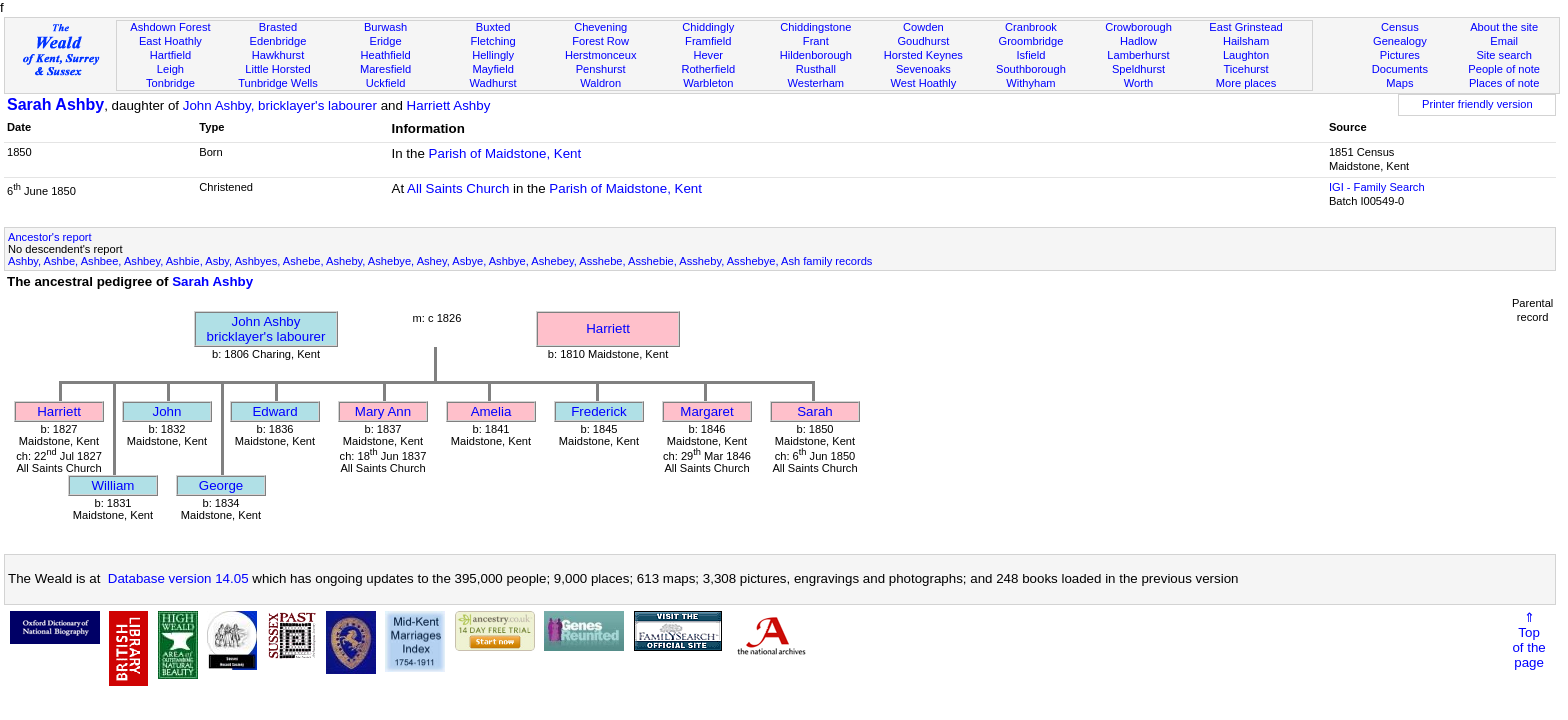 The height and width of the screenshot is (720, 1568). I want to click on Lamberhurst, so click(1138, 55).